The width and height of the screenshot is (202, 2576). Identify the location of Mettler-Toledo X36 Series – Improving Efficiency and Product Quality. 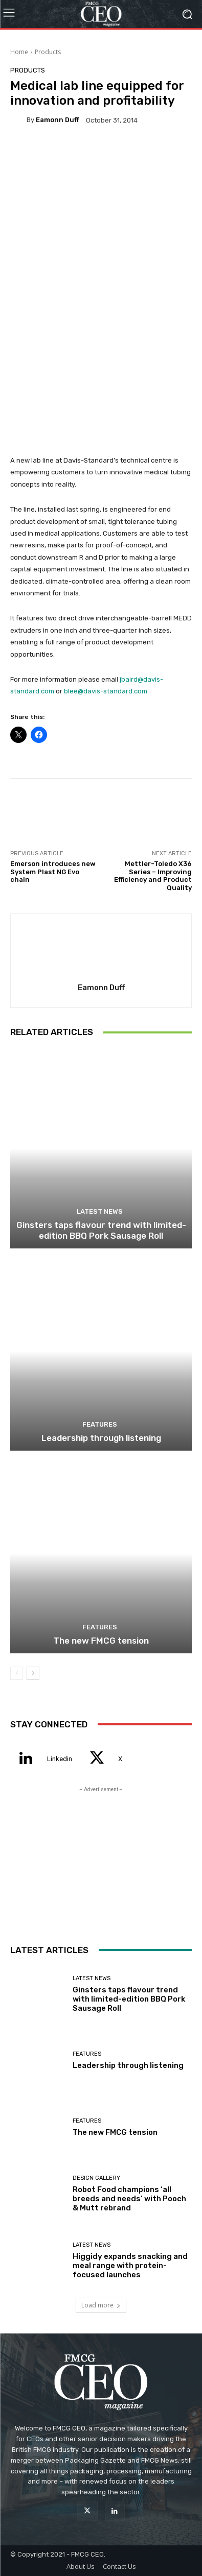
(153, 876).